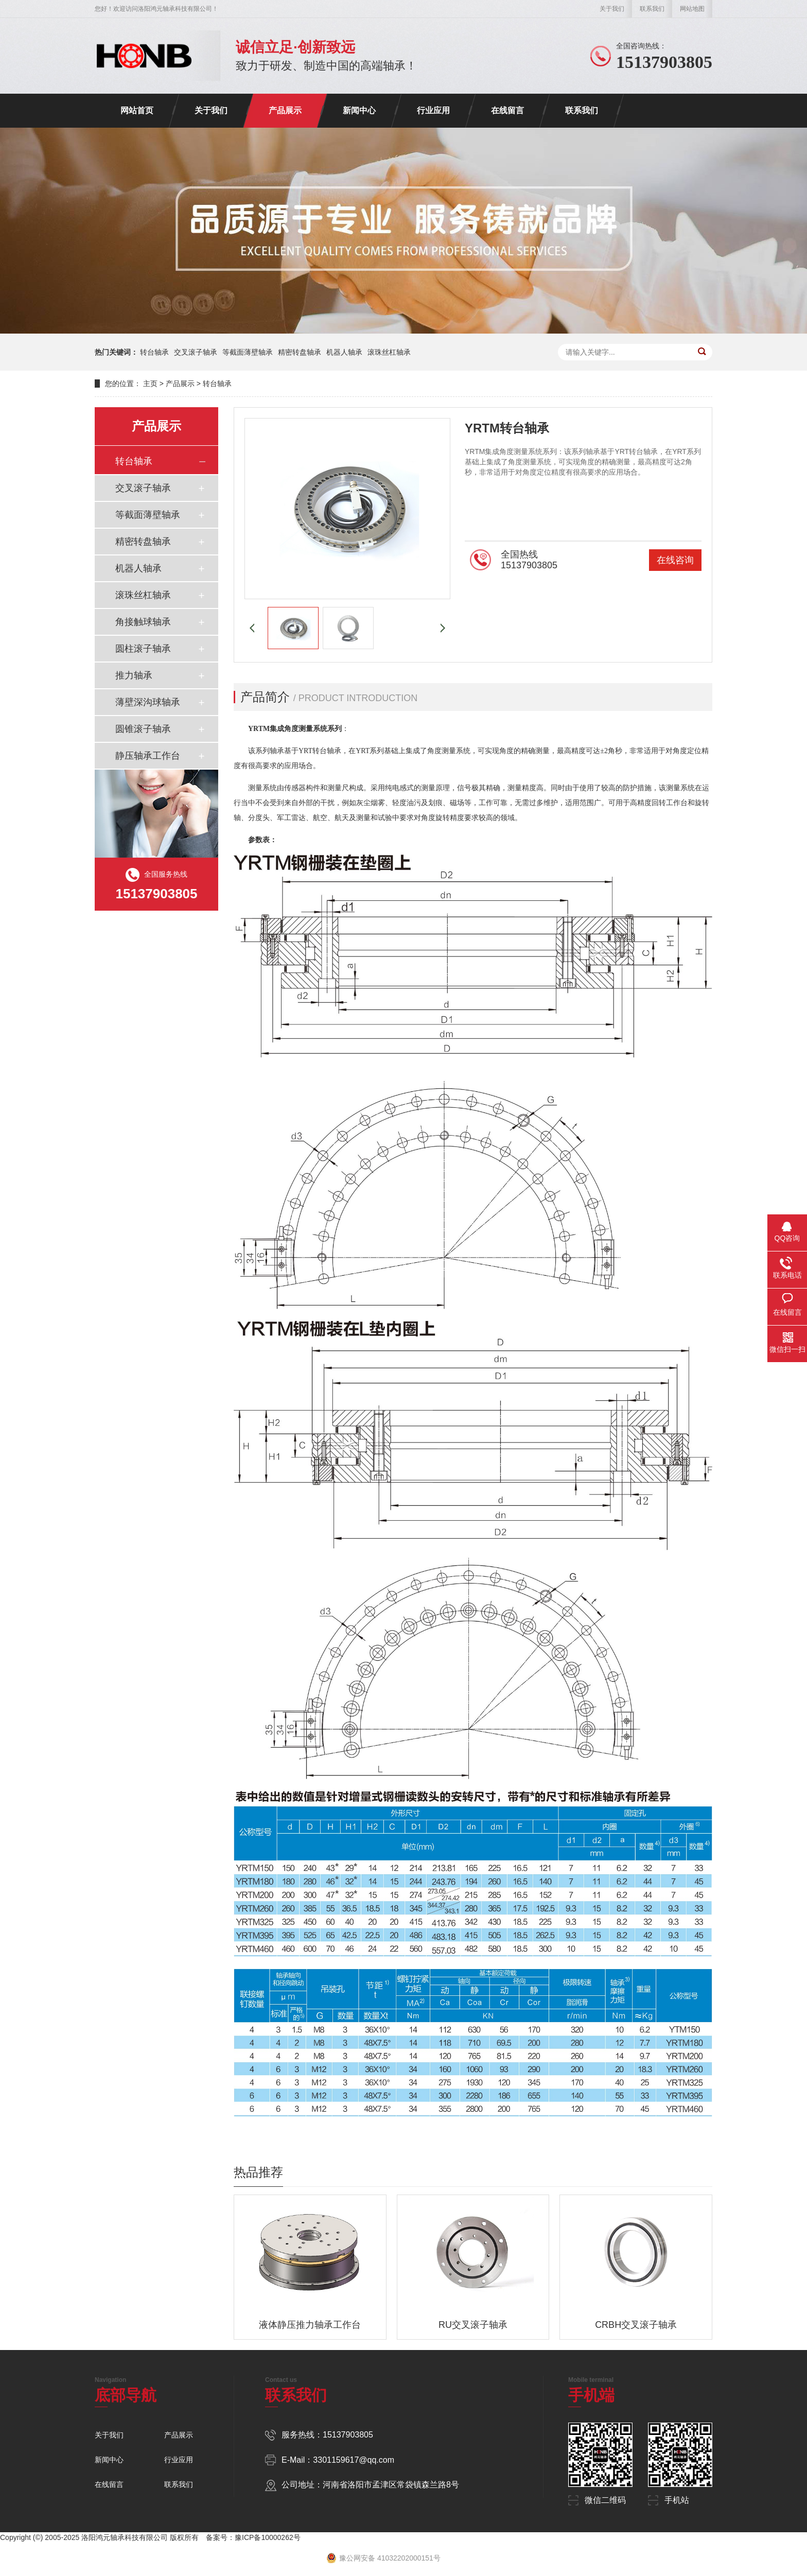  I want to click on 推力轴承, so click(133, 675).